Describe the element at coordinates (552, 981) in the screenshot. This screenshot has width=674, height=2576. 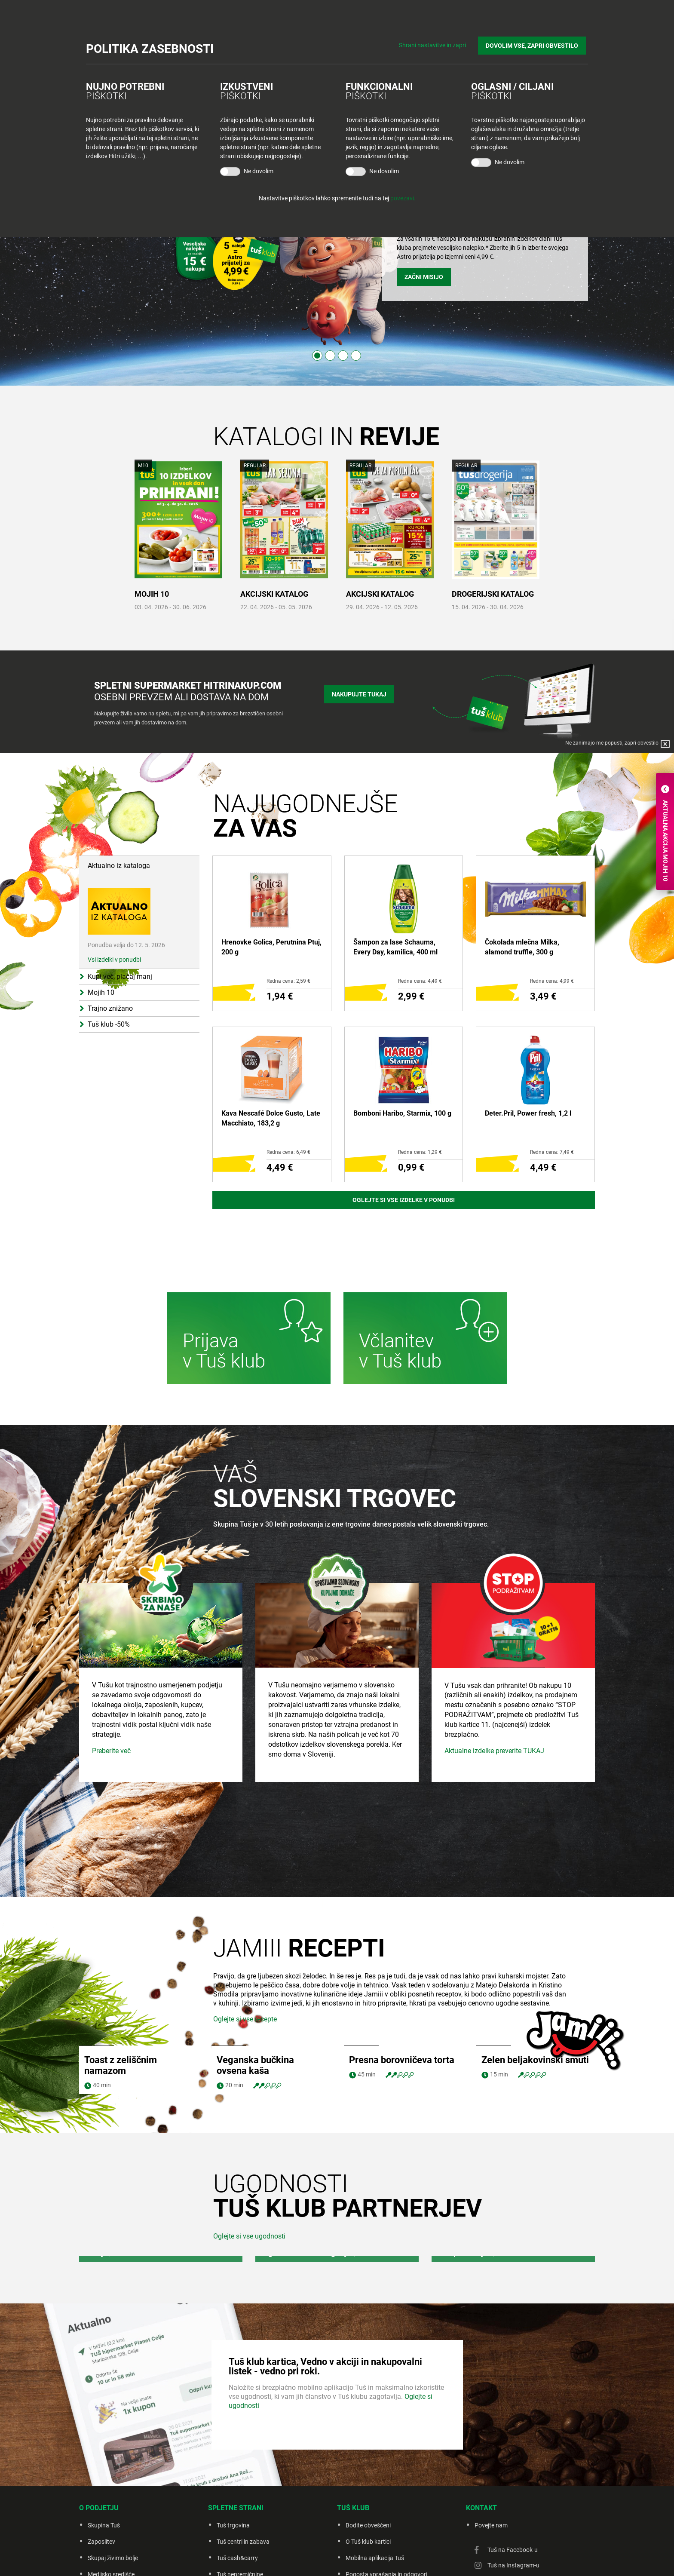
I see `Redna cena: 4,99 €` at that location.